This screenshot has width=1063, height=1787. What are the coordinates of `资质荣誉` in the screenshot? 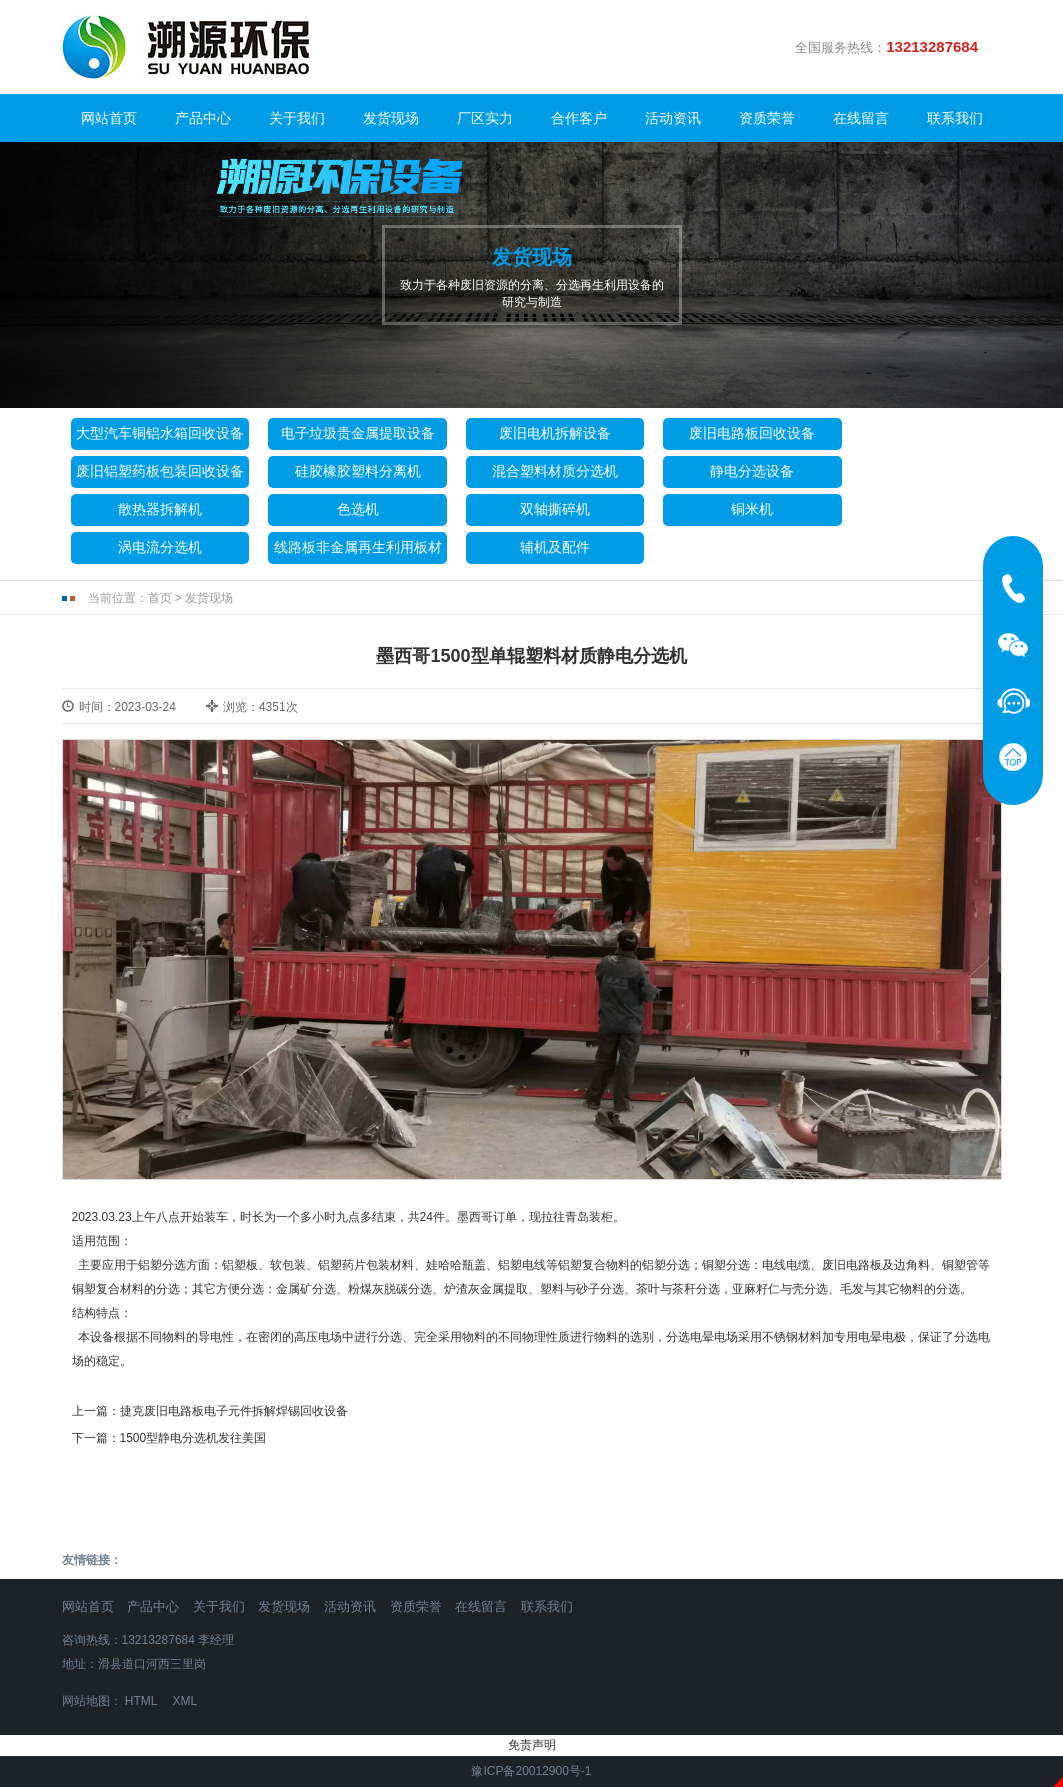 It's located at (767, 118).